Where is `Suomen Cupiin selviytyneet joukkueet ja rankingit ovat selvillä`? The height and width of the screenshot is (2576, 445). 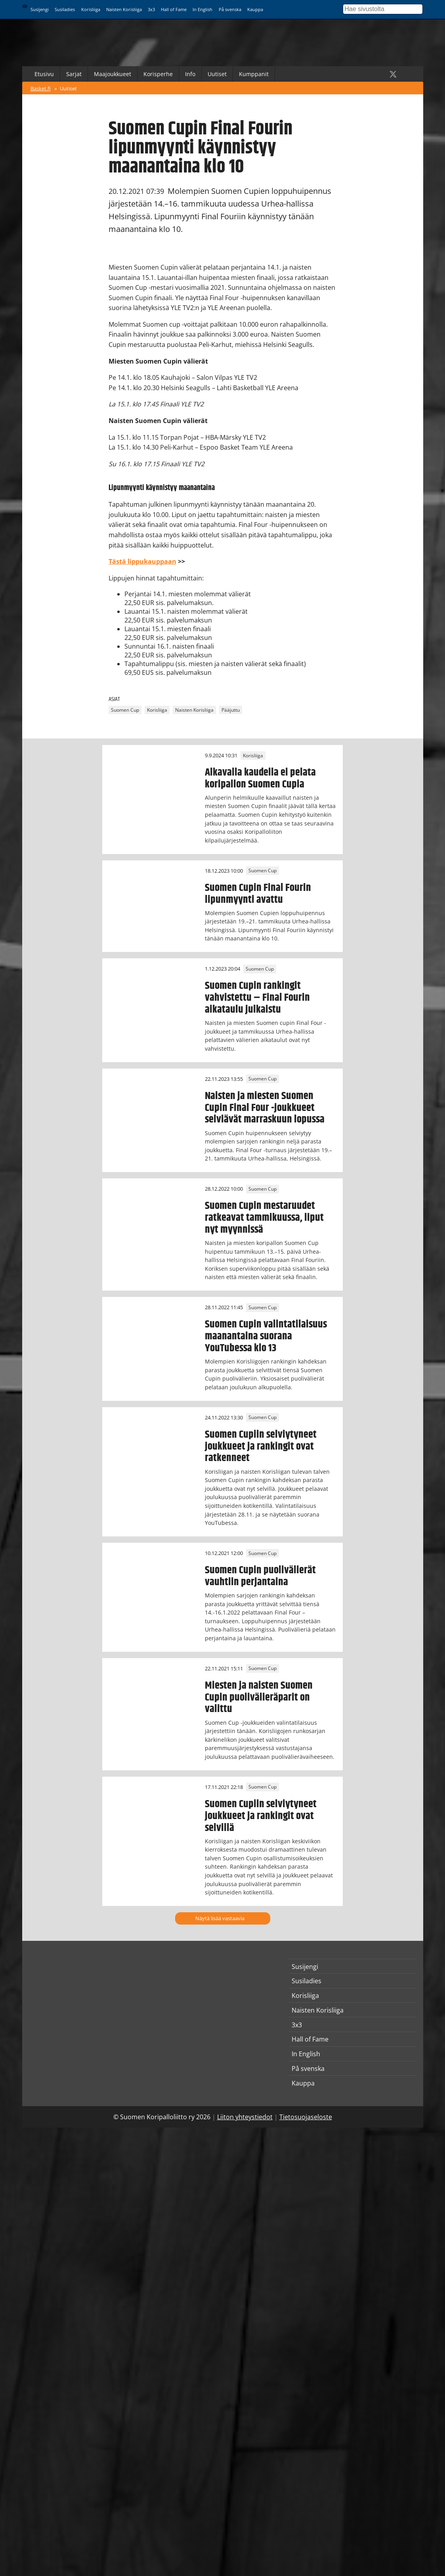 Suomen Cupiin selviytyneet joukkueet ja rankingit ovat selvillä is located at coordinates (261, 1816).